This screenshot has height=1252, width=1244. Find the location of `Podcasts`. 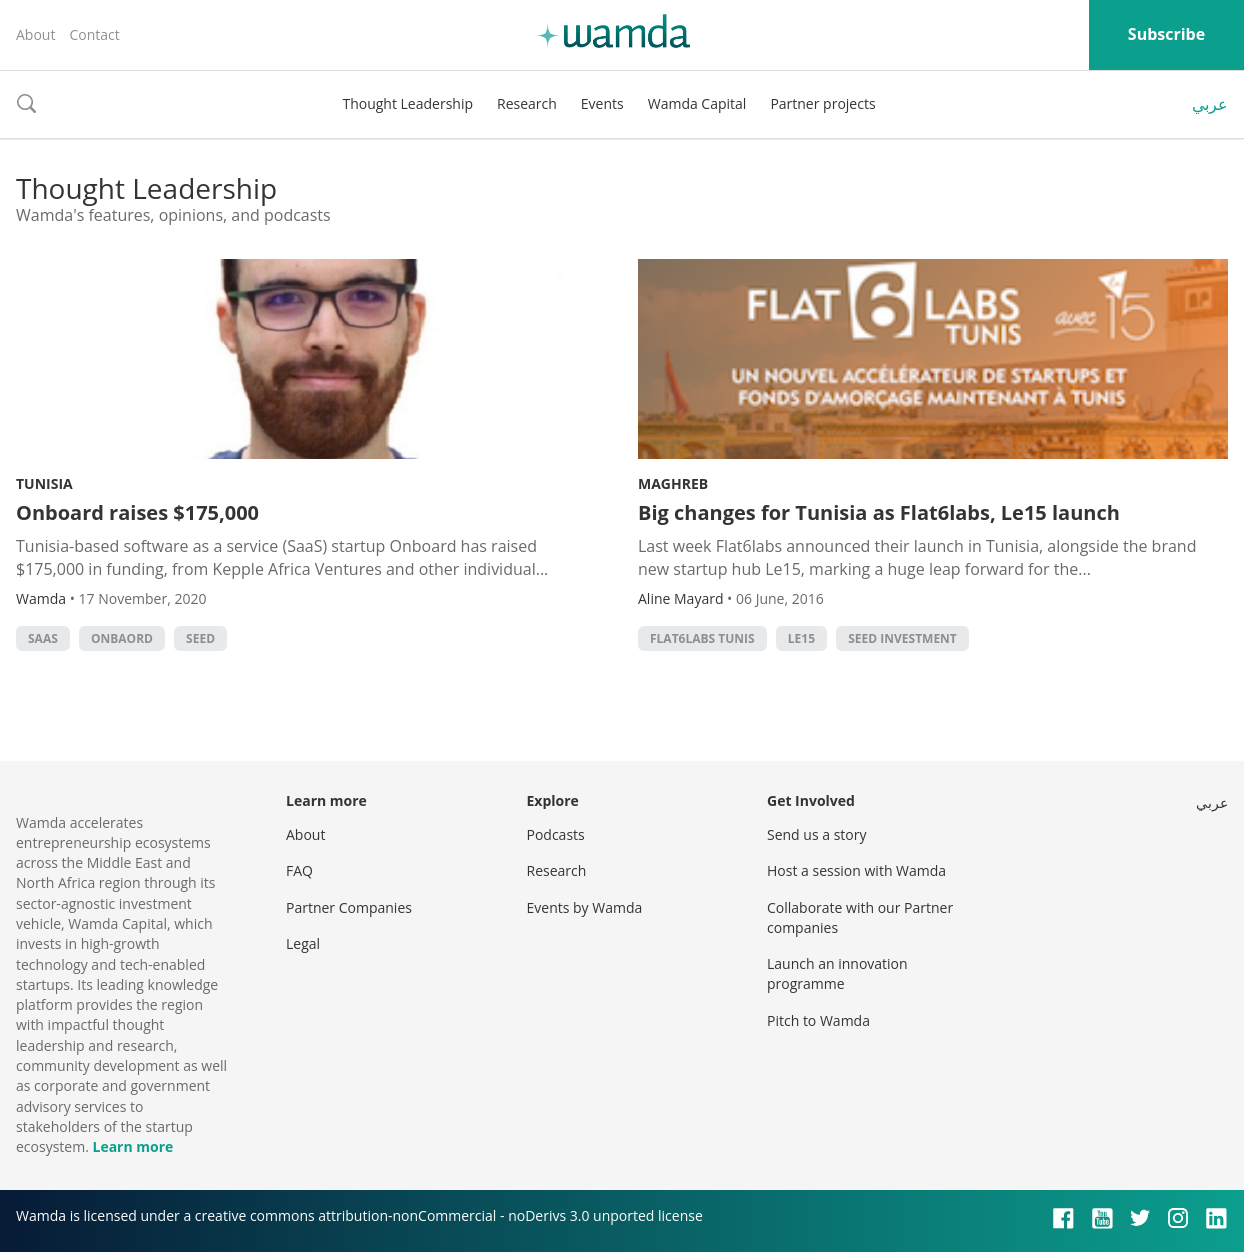

Podcasts is located at coordinates (556, 834).